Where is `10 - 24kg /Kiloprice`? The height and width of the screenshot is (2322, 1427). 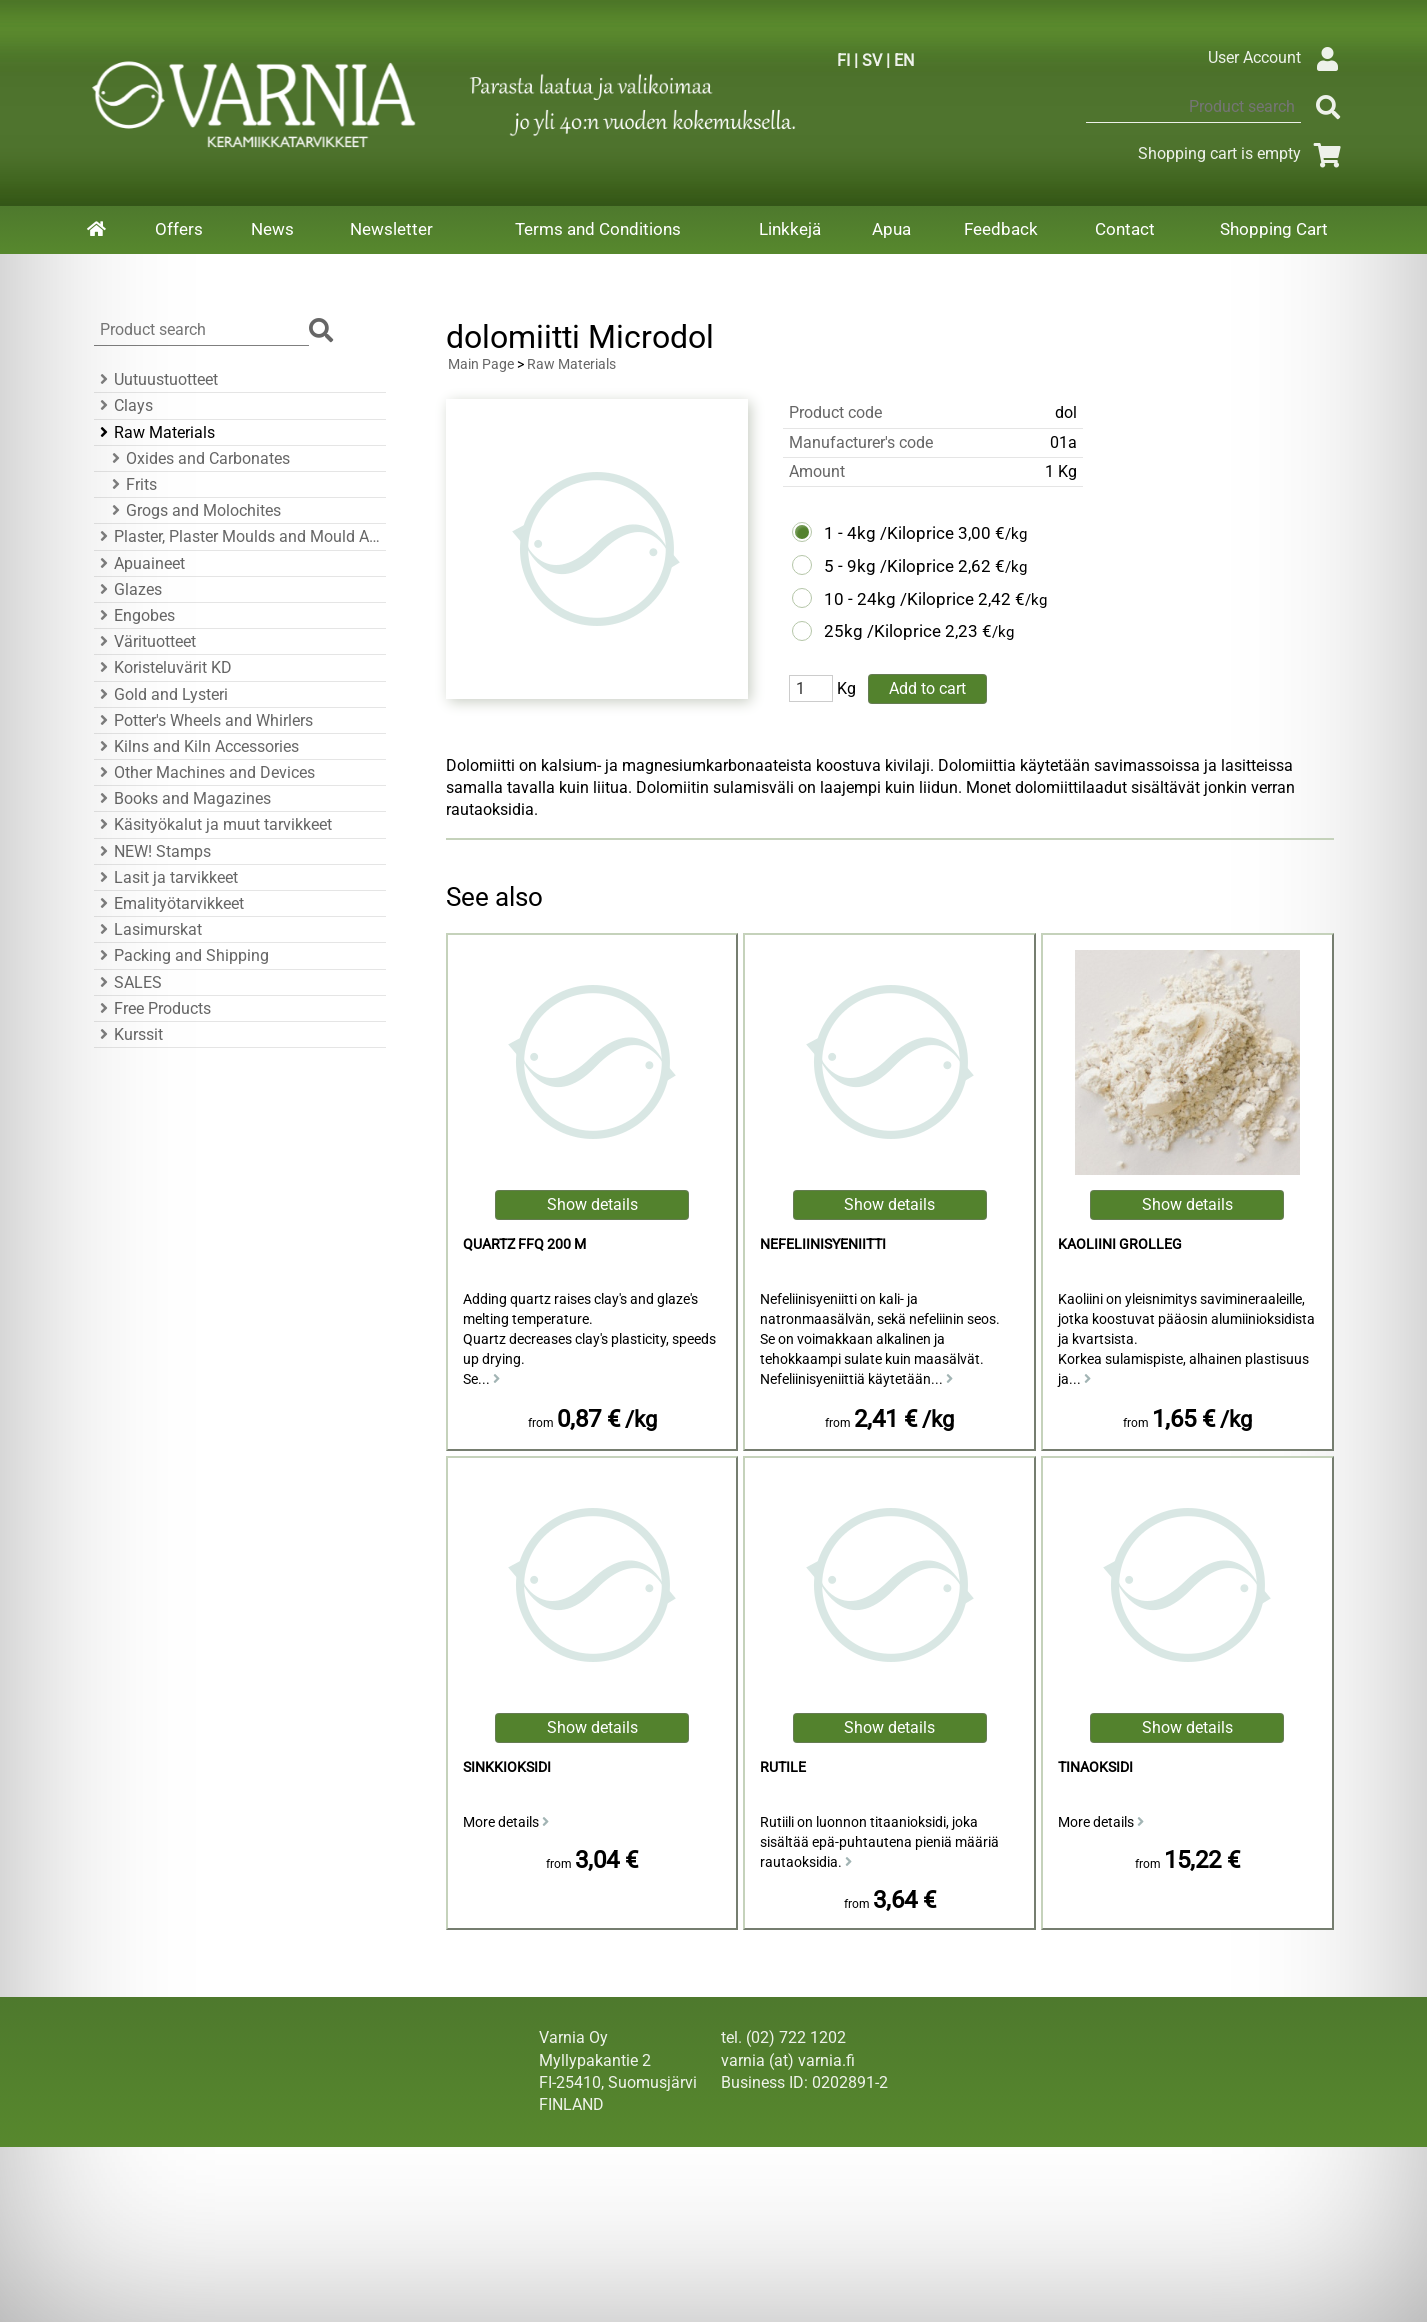
10 - 24kg /Kiloprice is located at coordinates (899, 599).